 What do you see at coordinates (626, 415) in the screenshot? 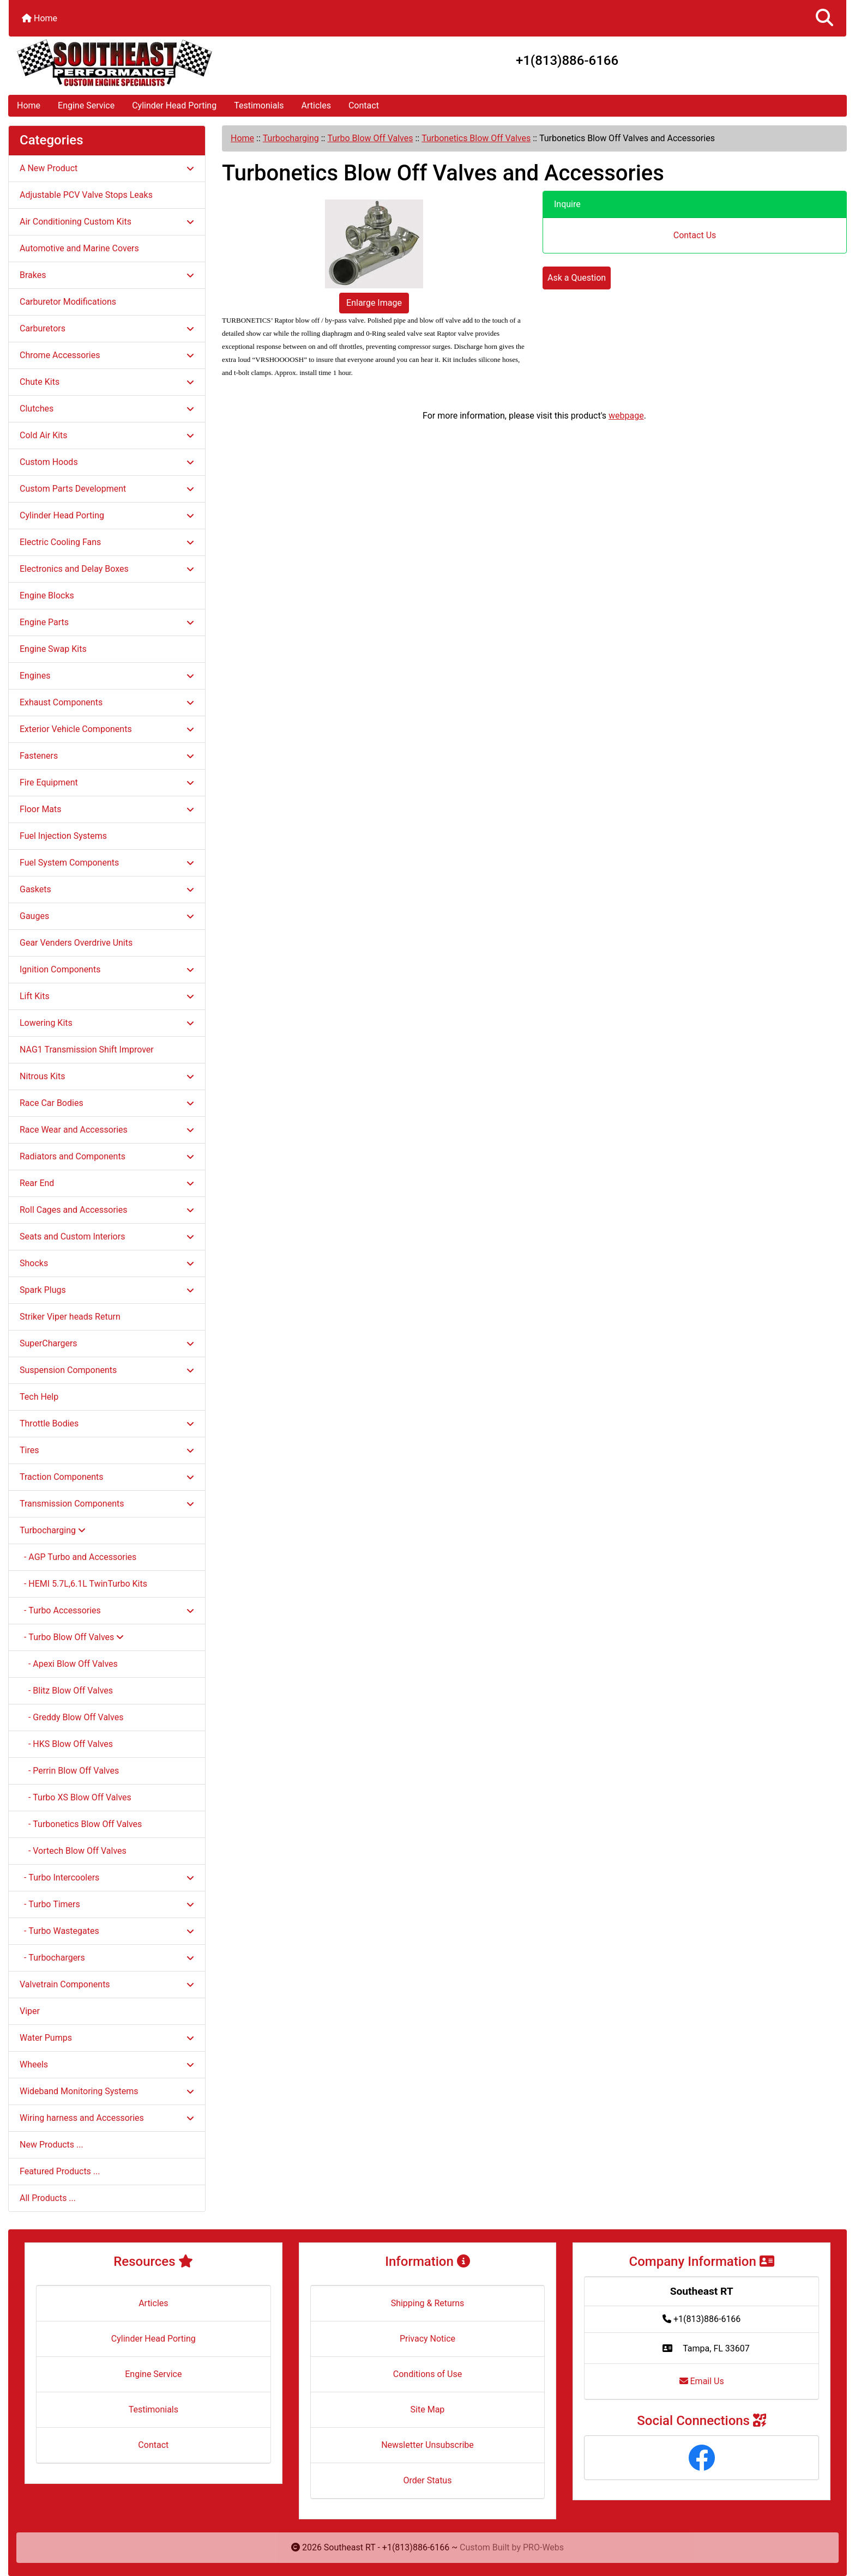
I see `webpage` at bounding box center [626, 415].